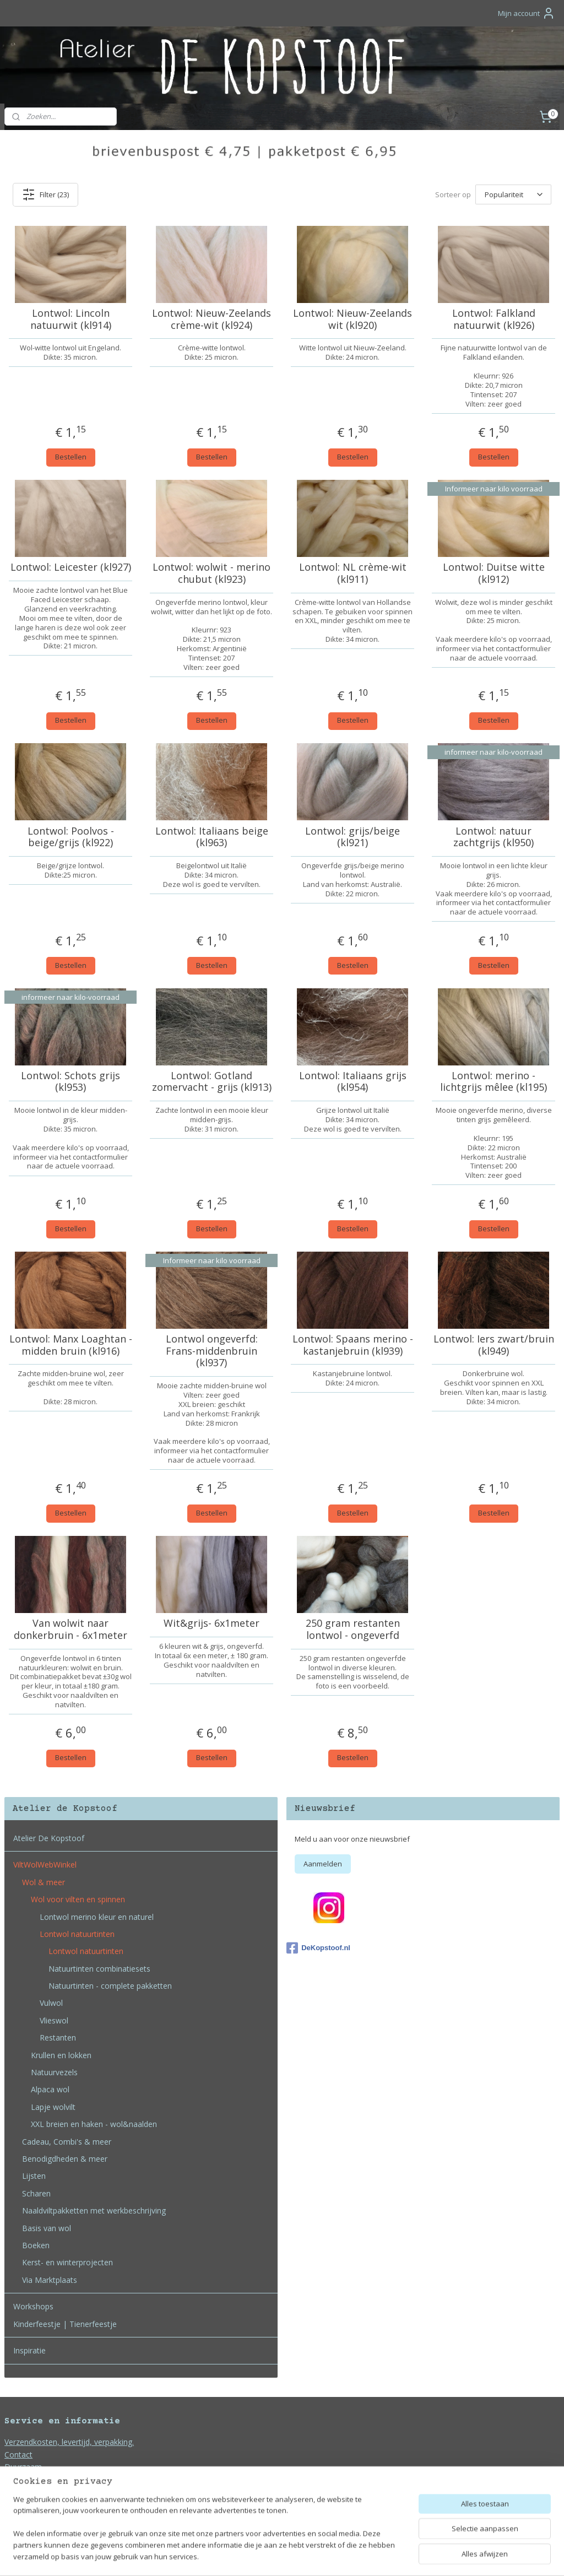 This screenshot has height=2576, width=564. Describe the element at coordinates (70, 1081) in the screenshot. I see `Lontwol: Schots grijs (kl953)` at that location.